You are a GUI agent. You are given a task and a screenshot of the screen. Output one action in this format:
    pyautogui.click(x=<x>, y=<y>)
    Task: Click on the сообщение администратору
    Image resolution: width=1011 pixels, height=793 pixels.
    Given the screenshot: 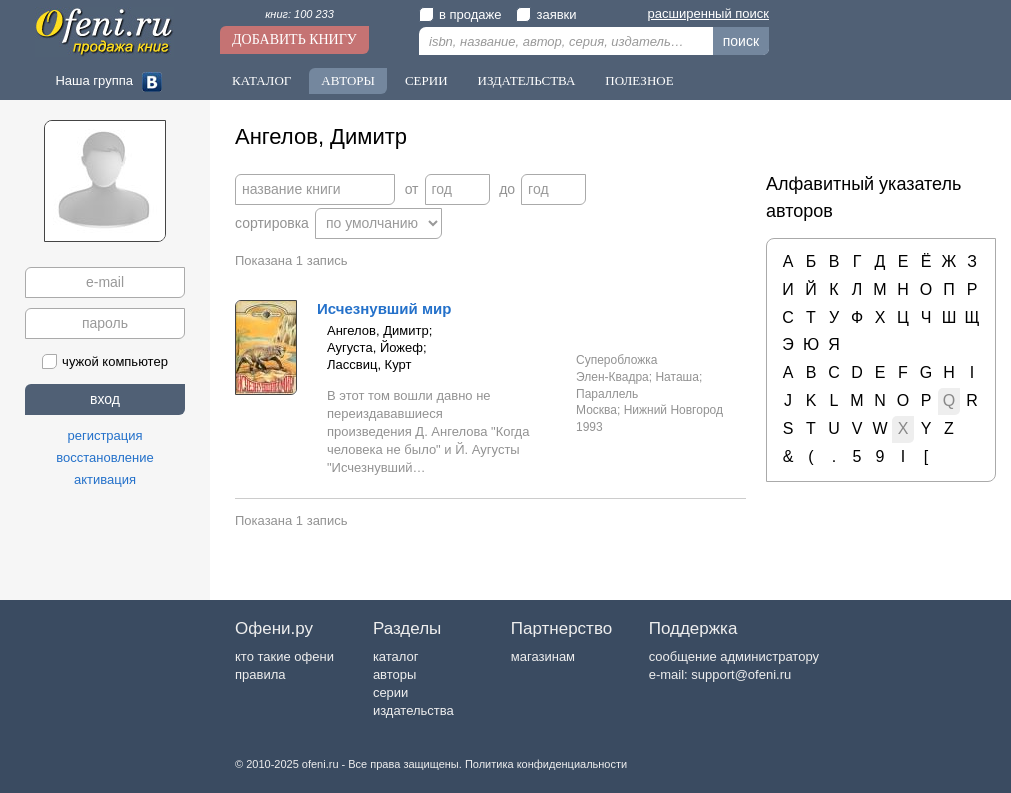 What is the action you would take?
    pyautogui.click(x=734, y=656)
    